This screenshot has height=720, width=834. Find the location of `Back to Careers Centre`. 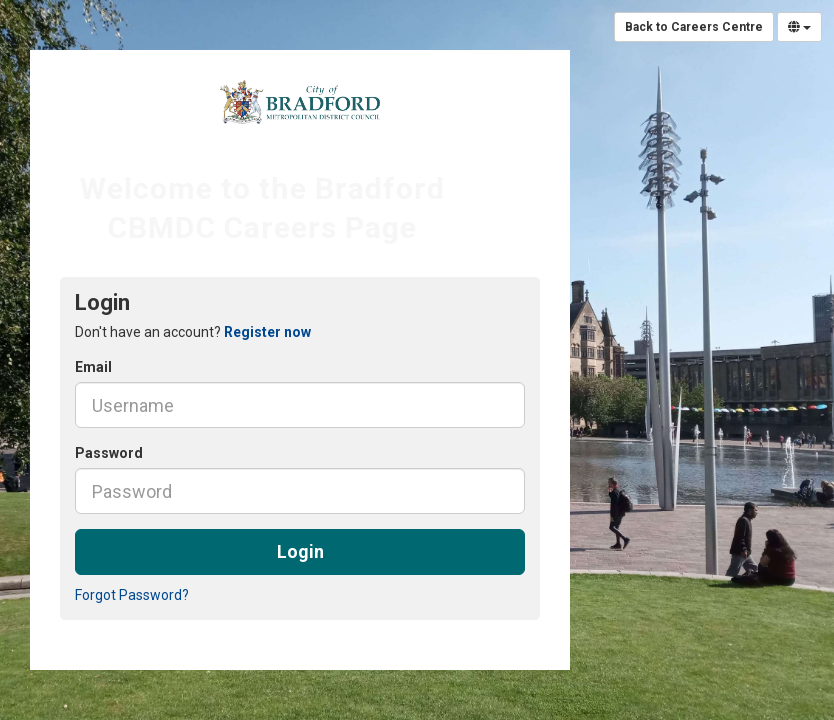

Back to Careers Centre is located at coordinates (694, 27).